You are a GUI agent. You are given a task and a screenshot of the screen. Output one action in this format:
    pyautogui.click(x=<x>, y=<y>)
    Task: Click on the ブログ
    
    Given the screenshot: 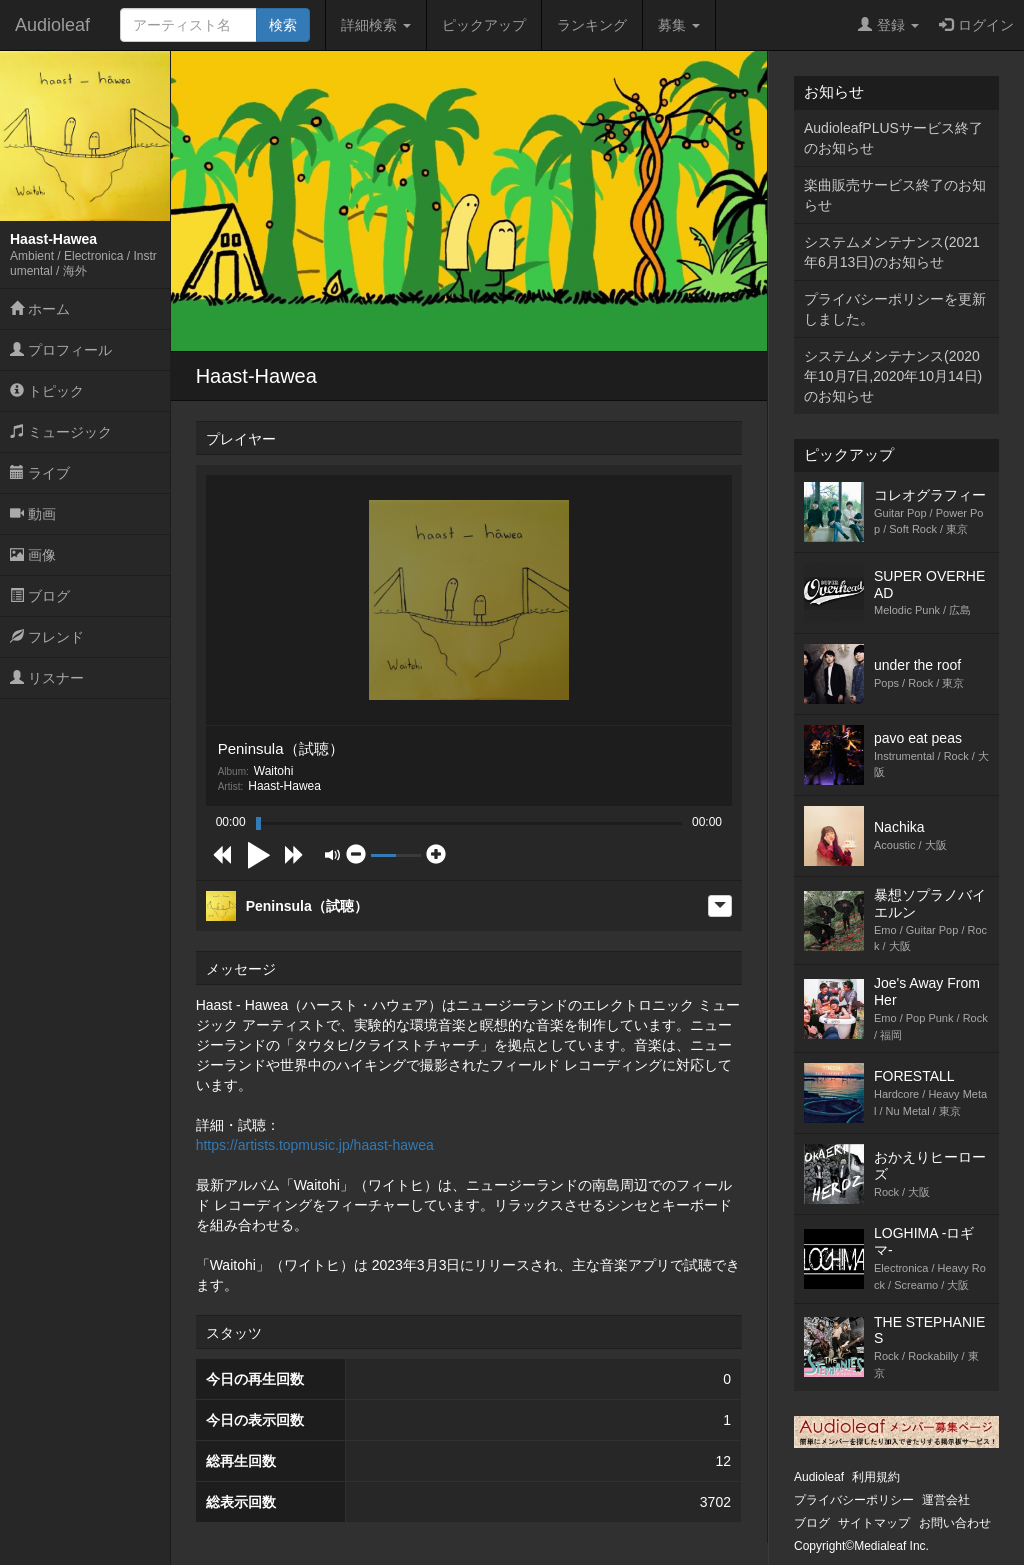 What is the action you would take?
    pyautogui.click(x=40, y=596)
    